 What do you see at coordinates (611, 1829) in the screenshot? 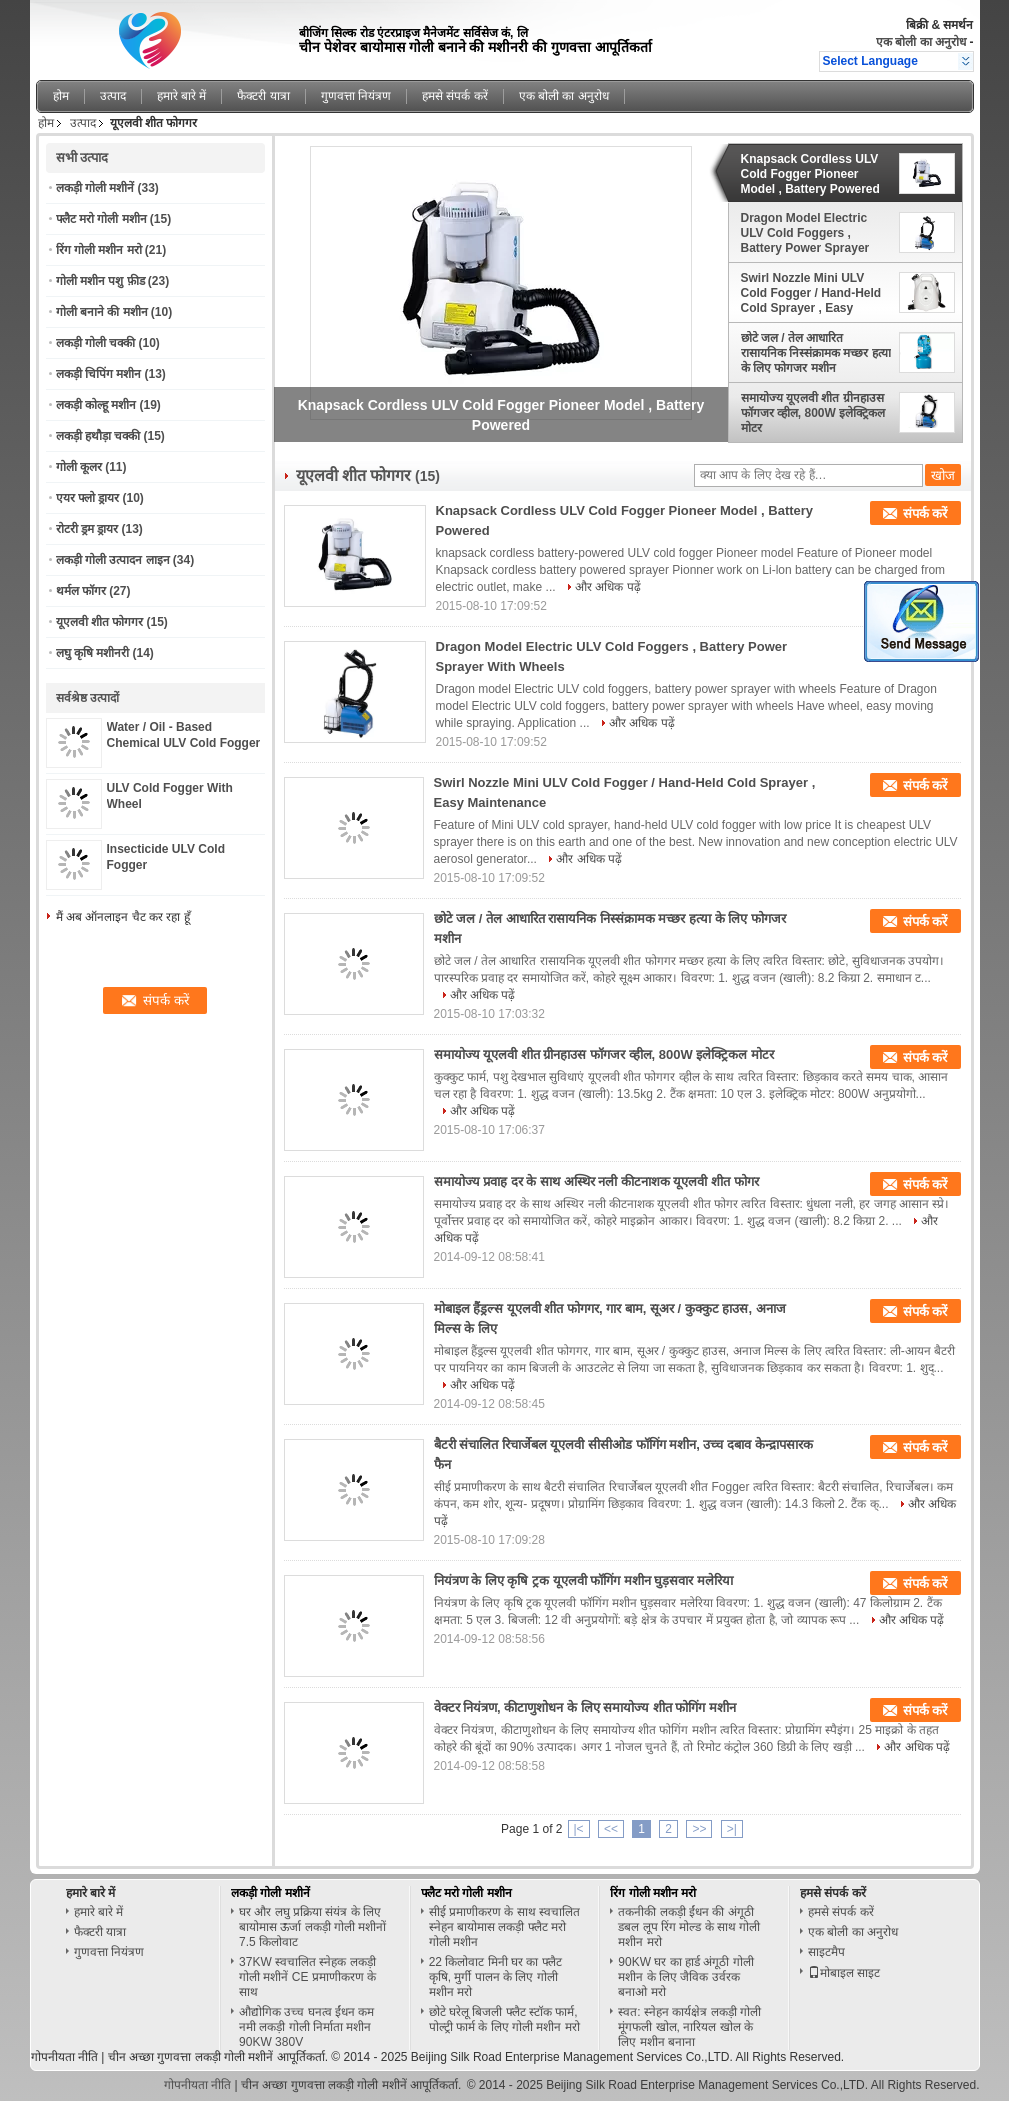
I see `<<` at bounding box center [611, 1829].